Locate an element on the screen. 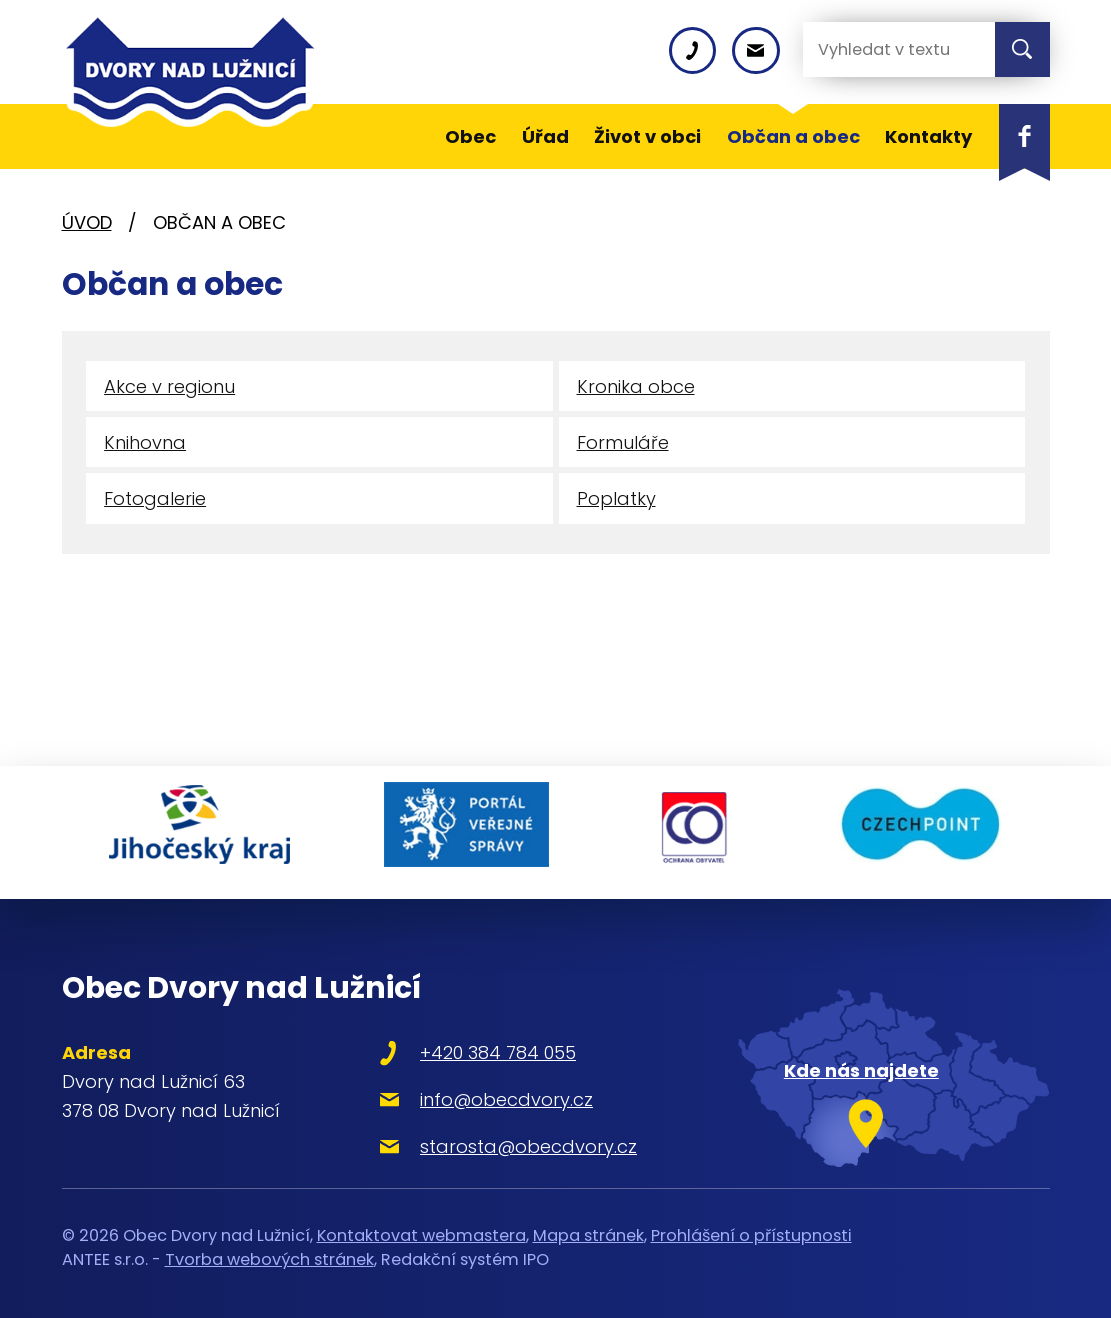  +420 384 784 055 is located at coordinates (479, 1043).